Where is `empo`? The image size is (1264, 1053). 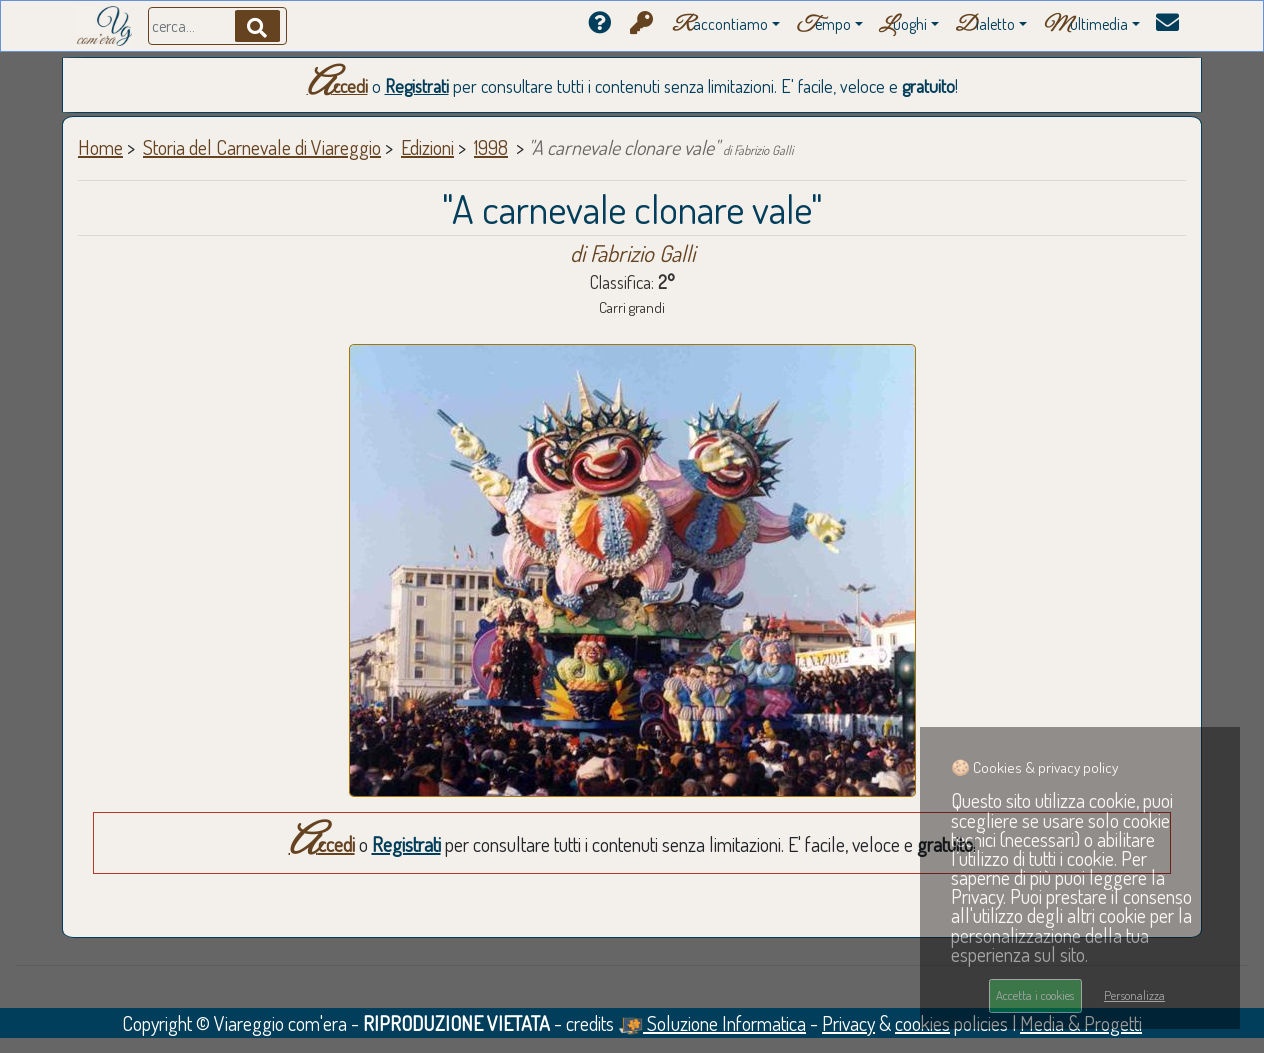
empo is located at coordinates (823, 25).